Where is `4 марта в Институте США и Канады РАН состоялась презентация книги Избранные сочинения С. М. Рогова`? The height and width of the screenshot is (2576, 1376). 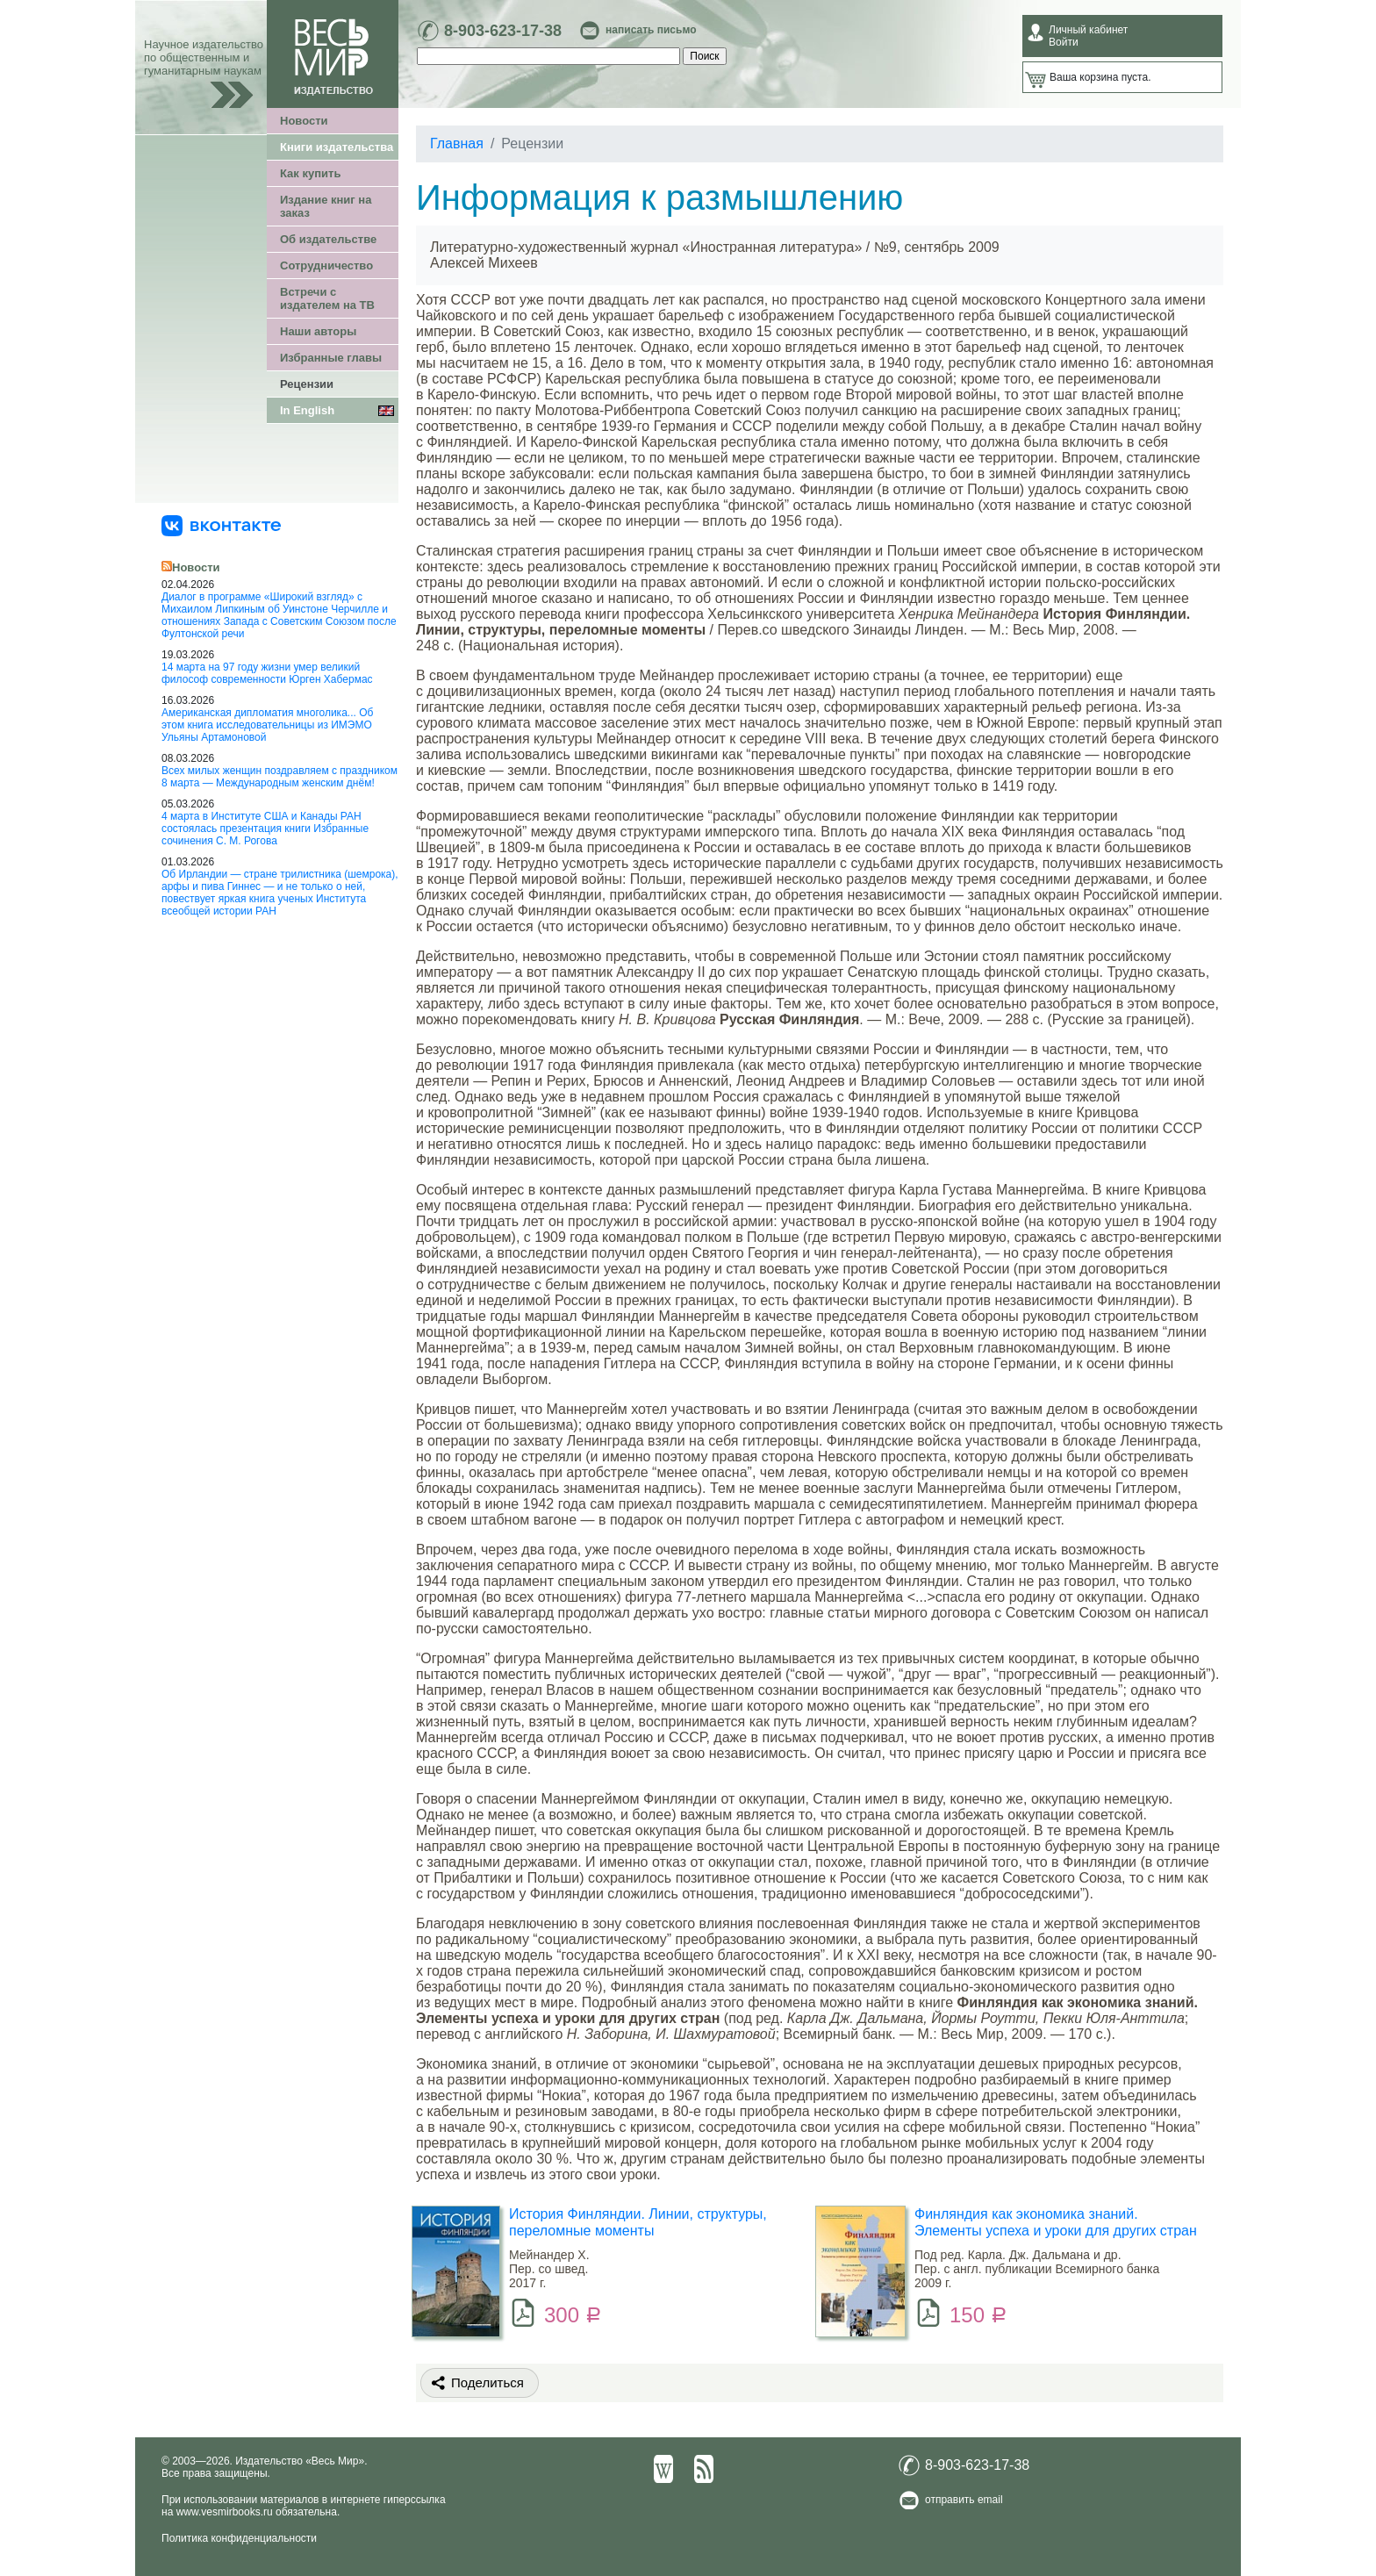
4 марта в Институте США и Канады РАН состоялась презентация книги Избранные сочинения С. М. Рогова is located at coordinates (265, 828).